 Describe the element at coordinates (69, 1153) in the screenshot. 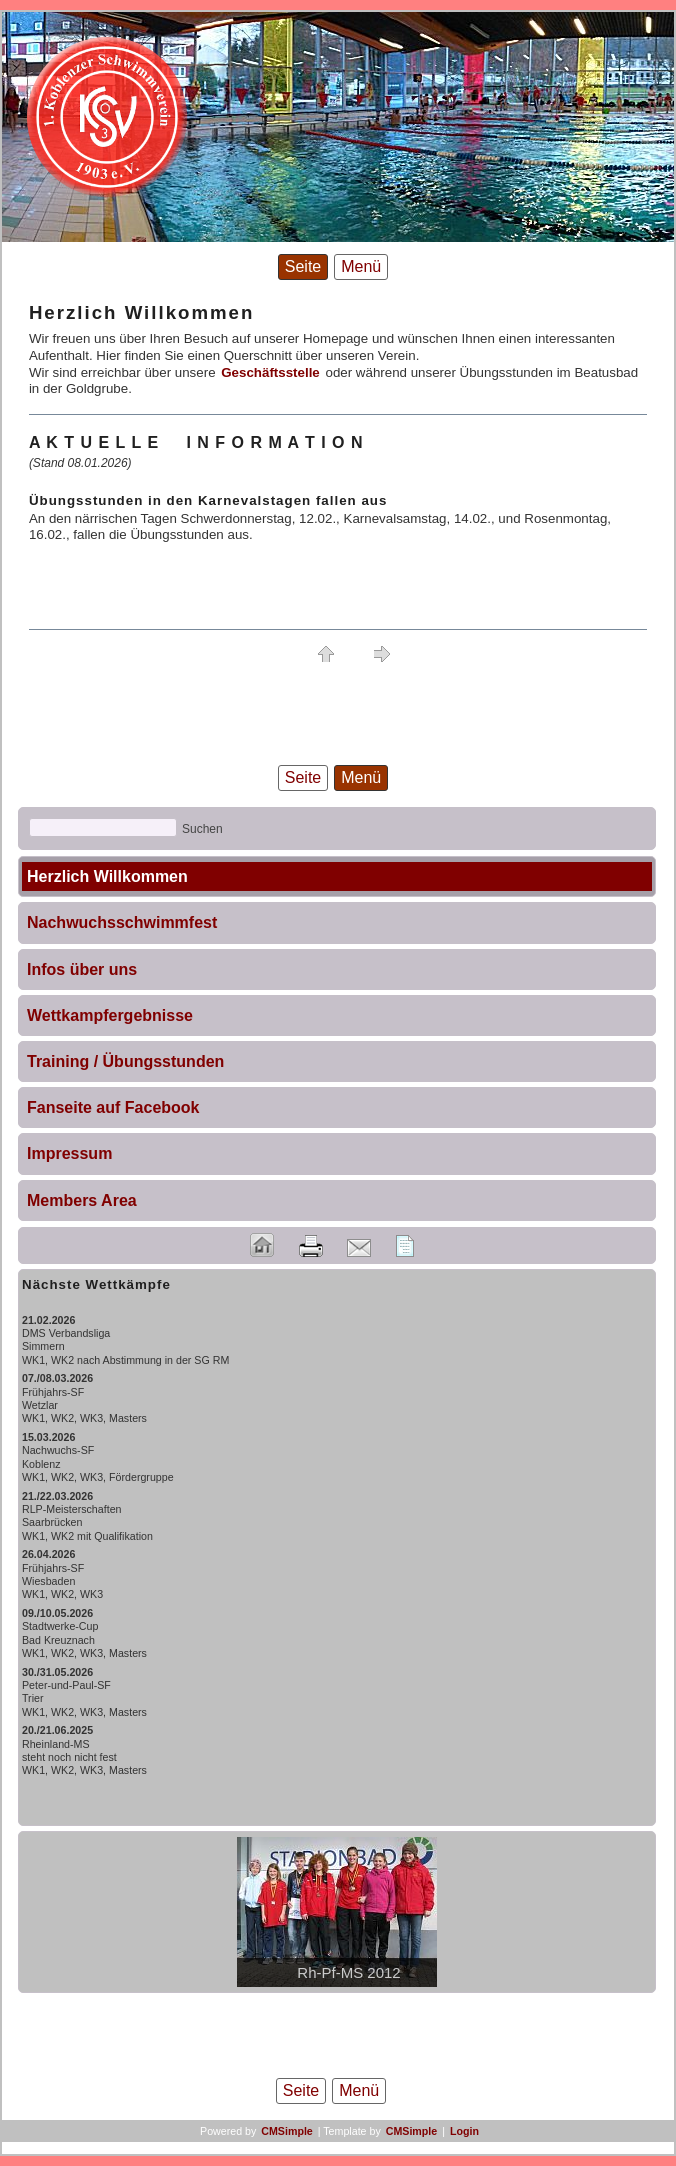

I see `Impressum` at that location.